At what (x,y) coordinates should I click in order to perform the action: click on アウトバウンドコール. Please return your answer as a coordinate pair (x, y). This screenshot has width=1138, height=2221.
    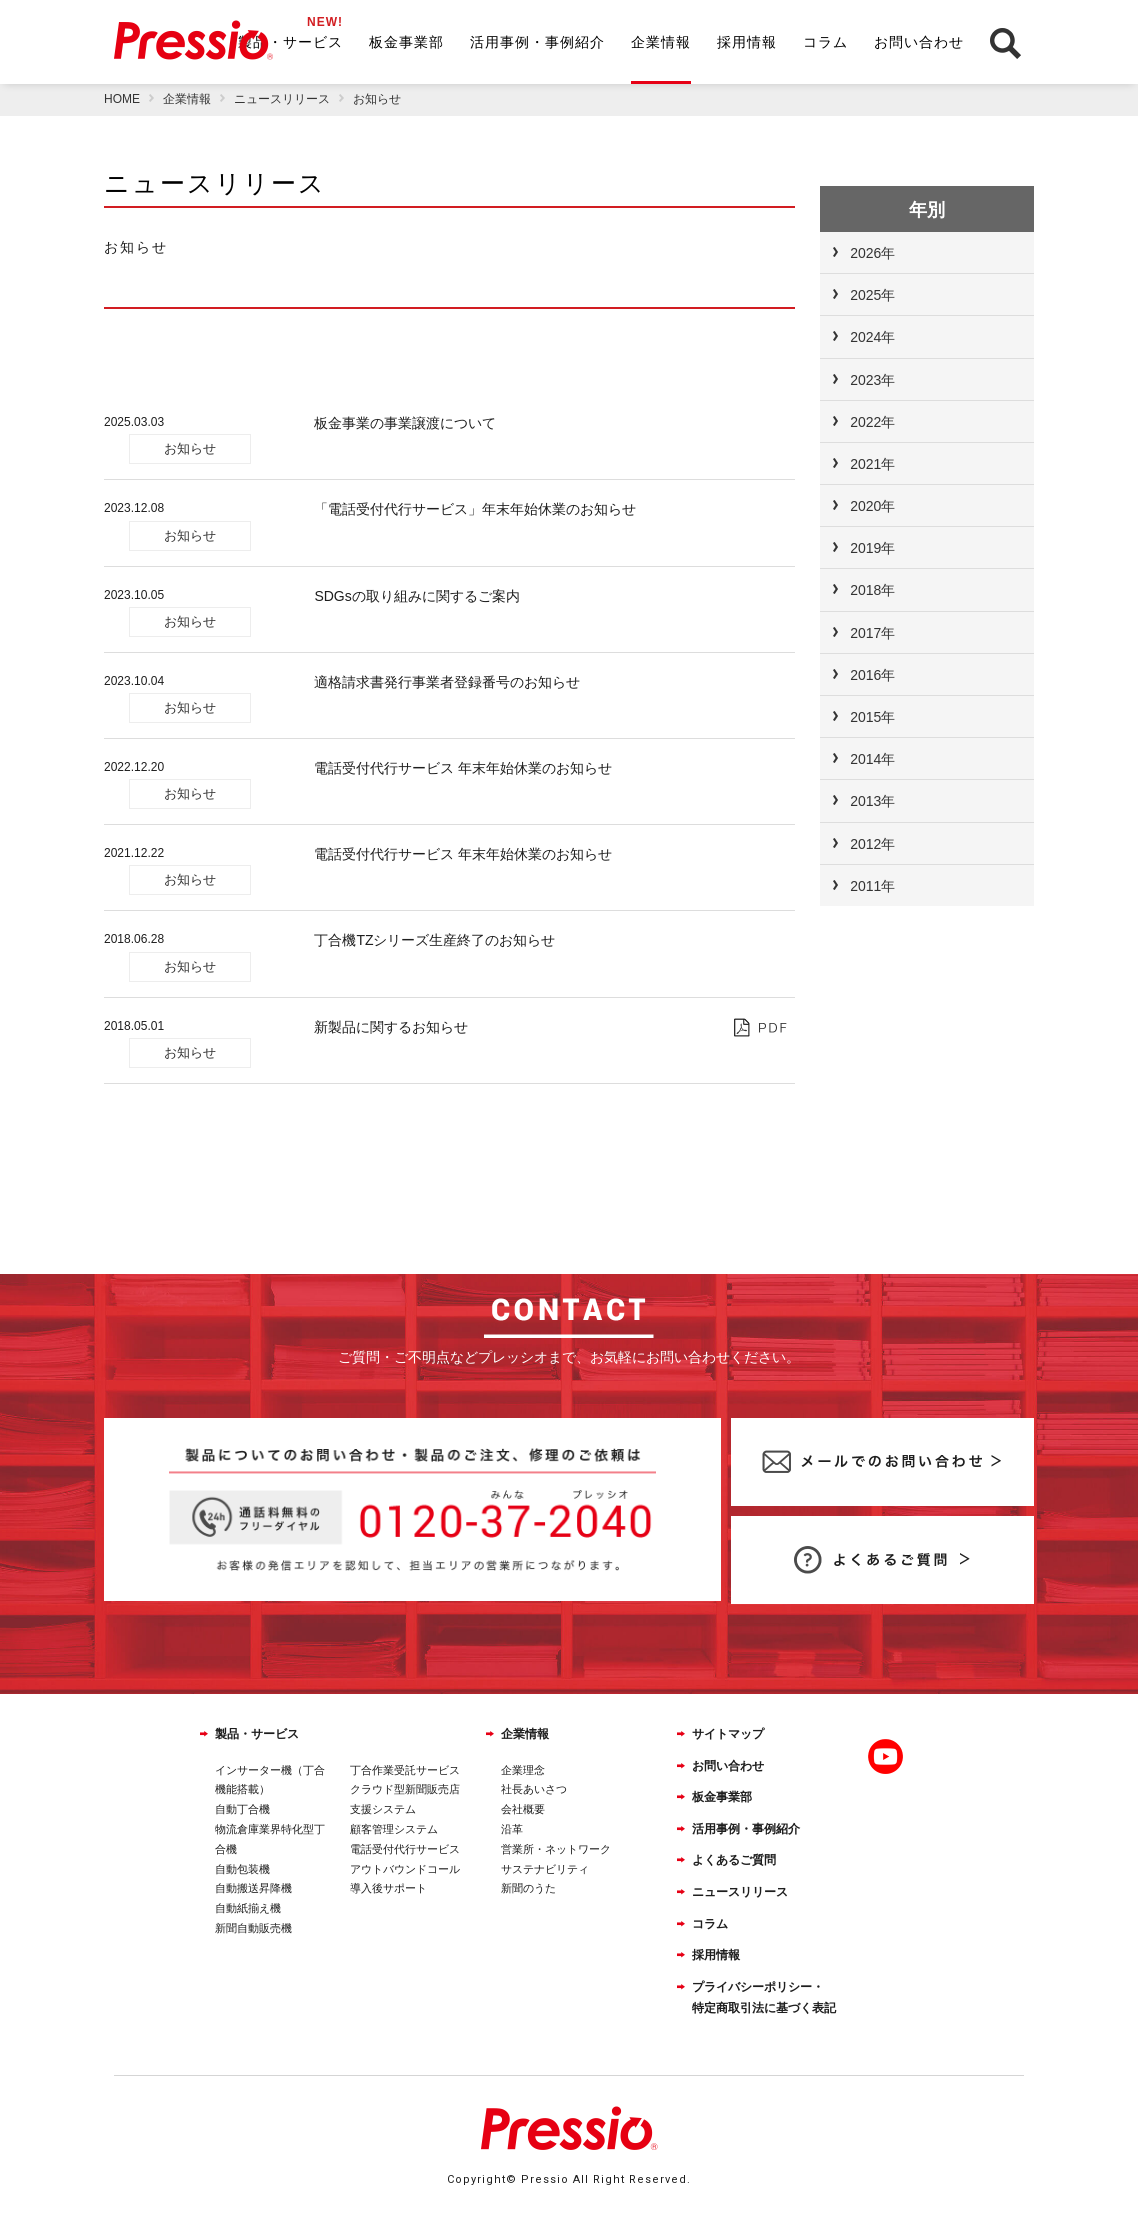
    Looking at the image, I should click on (405, 1869).